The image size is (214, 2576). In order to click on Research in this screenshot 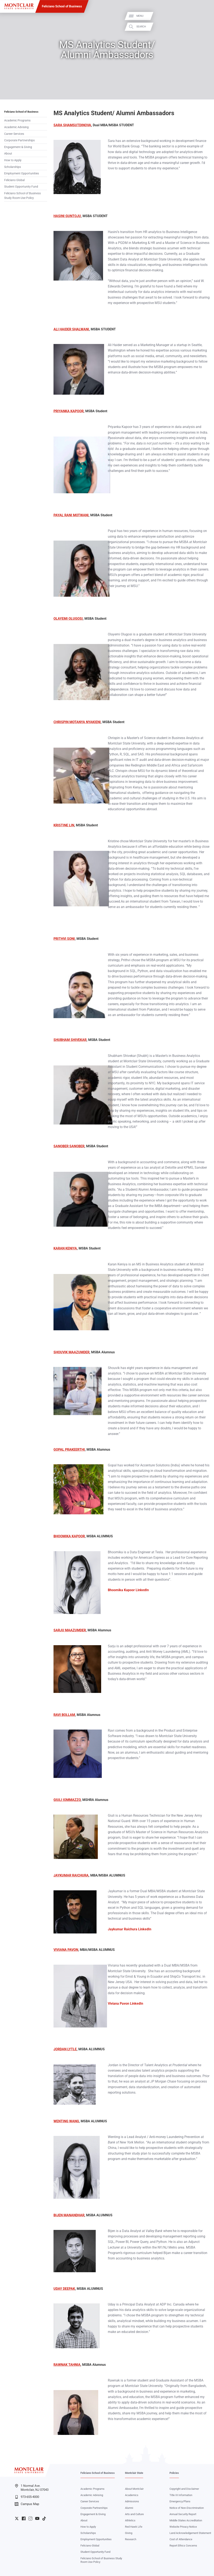, I will do `click(130, 2539)`.